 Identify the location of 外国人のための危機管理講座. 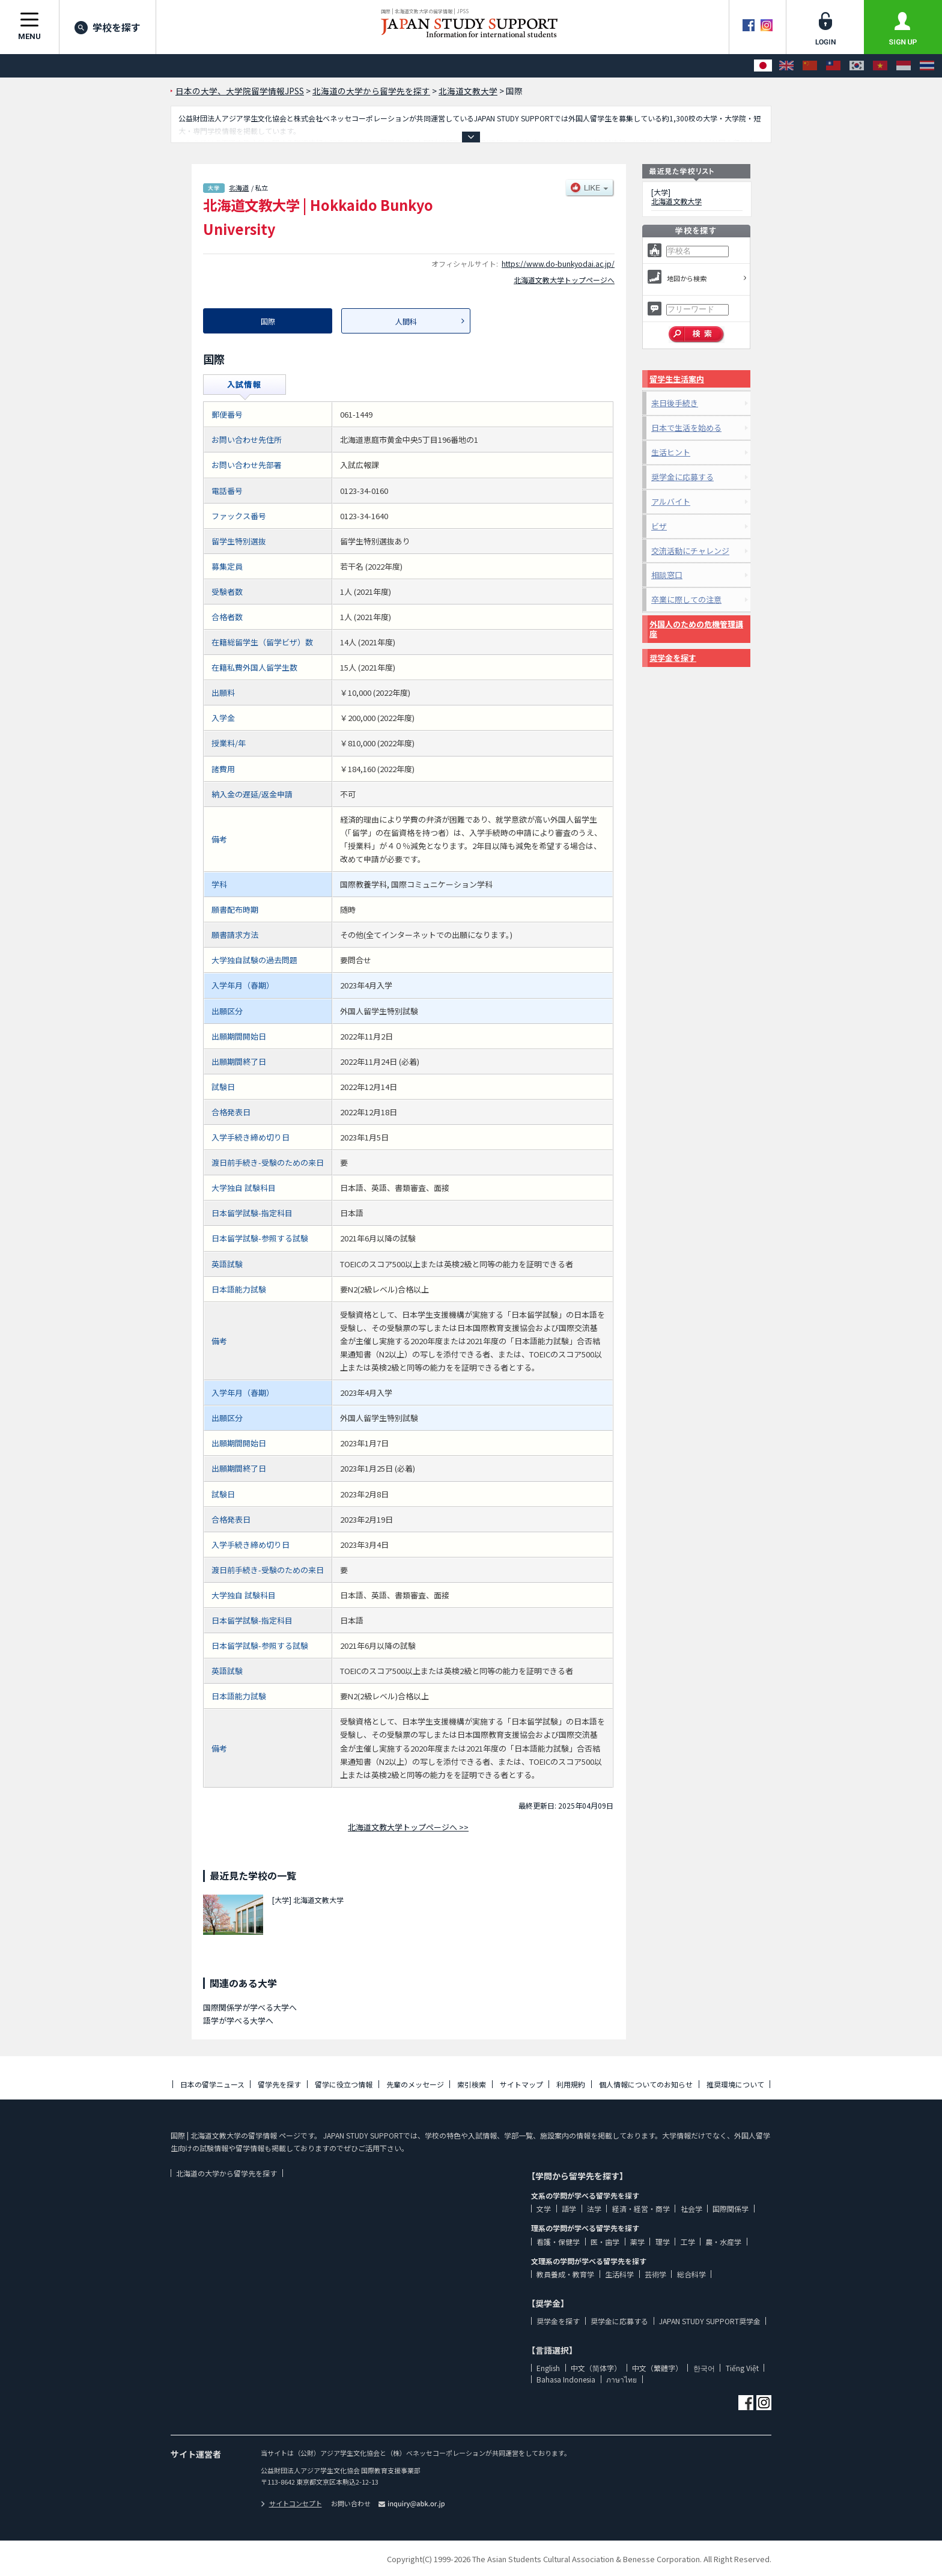
(696, 628).